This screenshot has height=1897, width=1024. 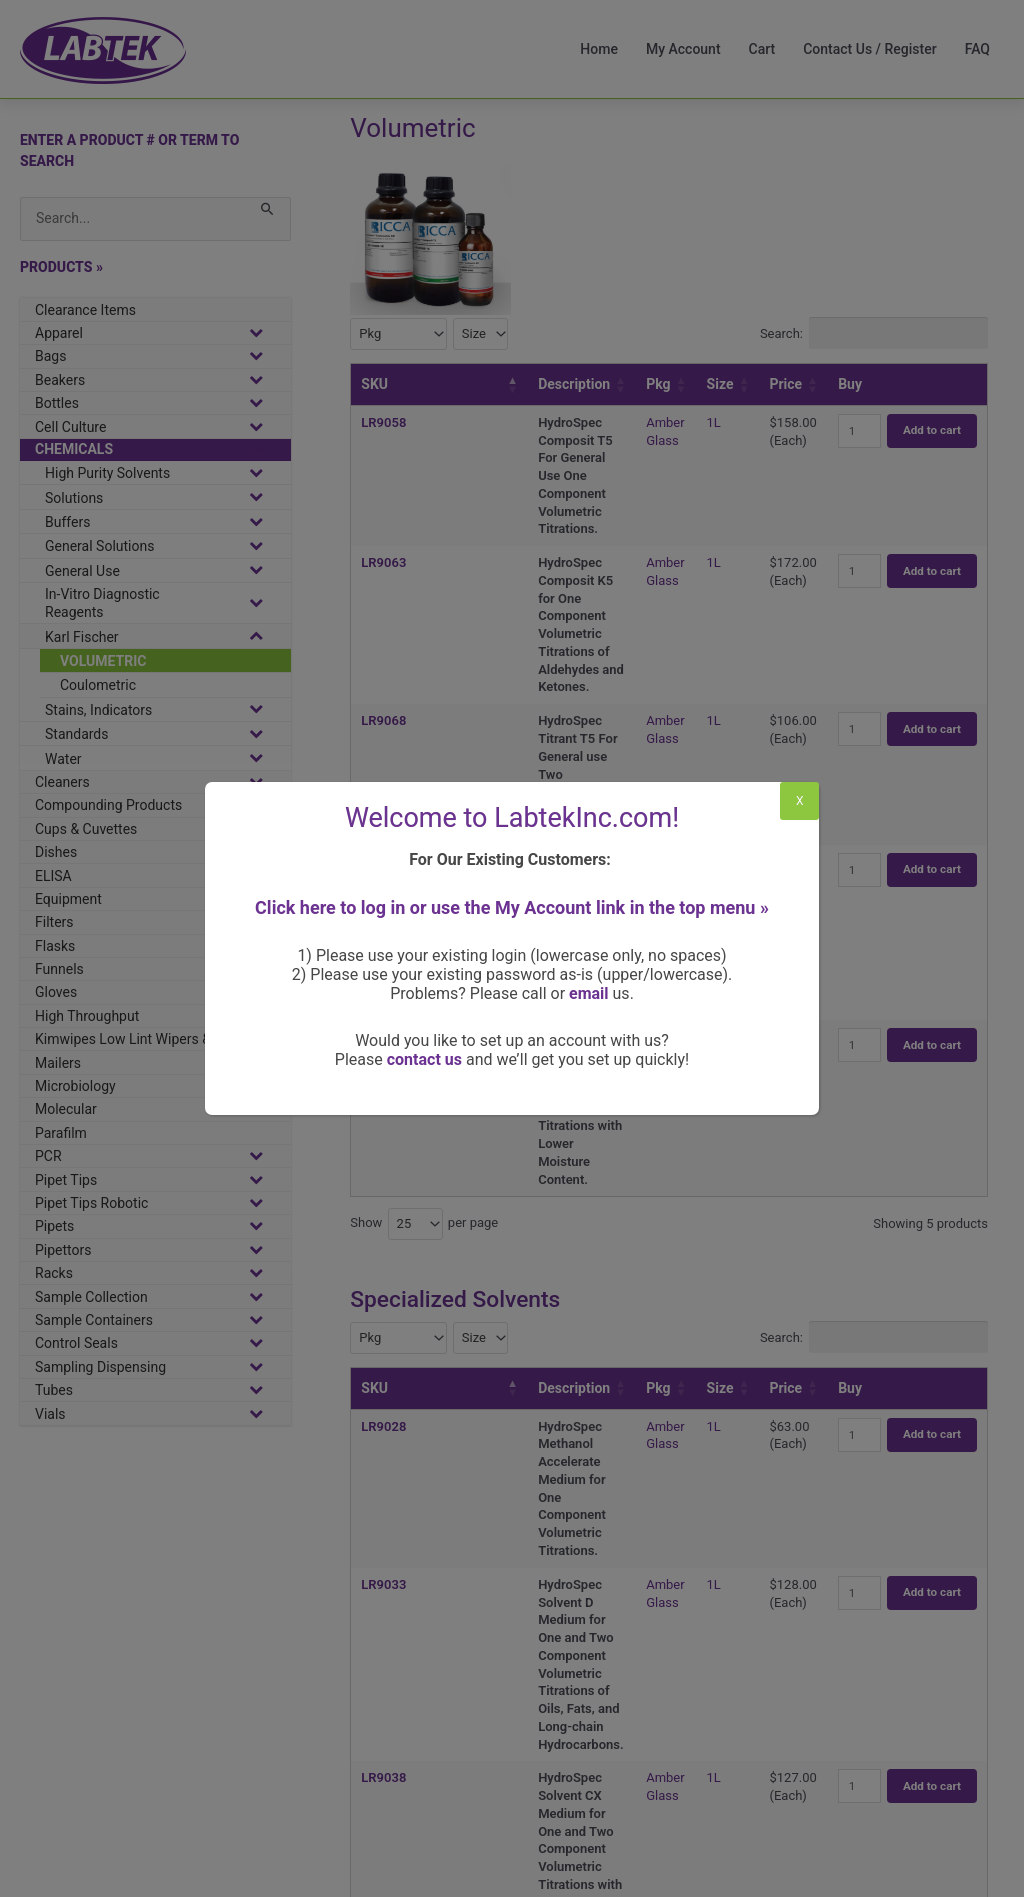 I want to click on X [Close], so click(x=800, y=801).